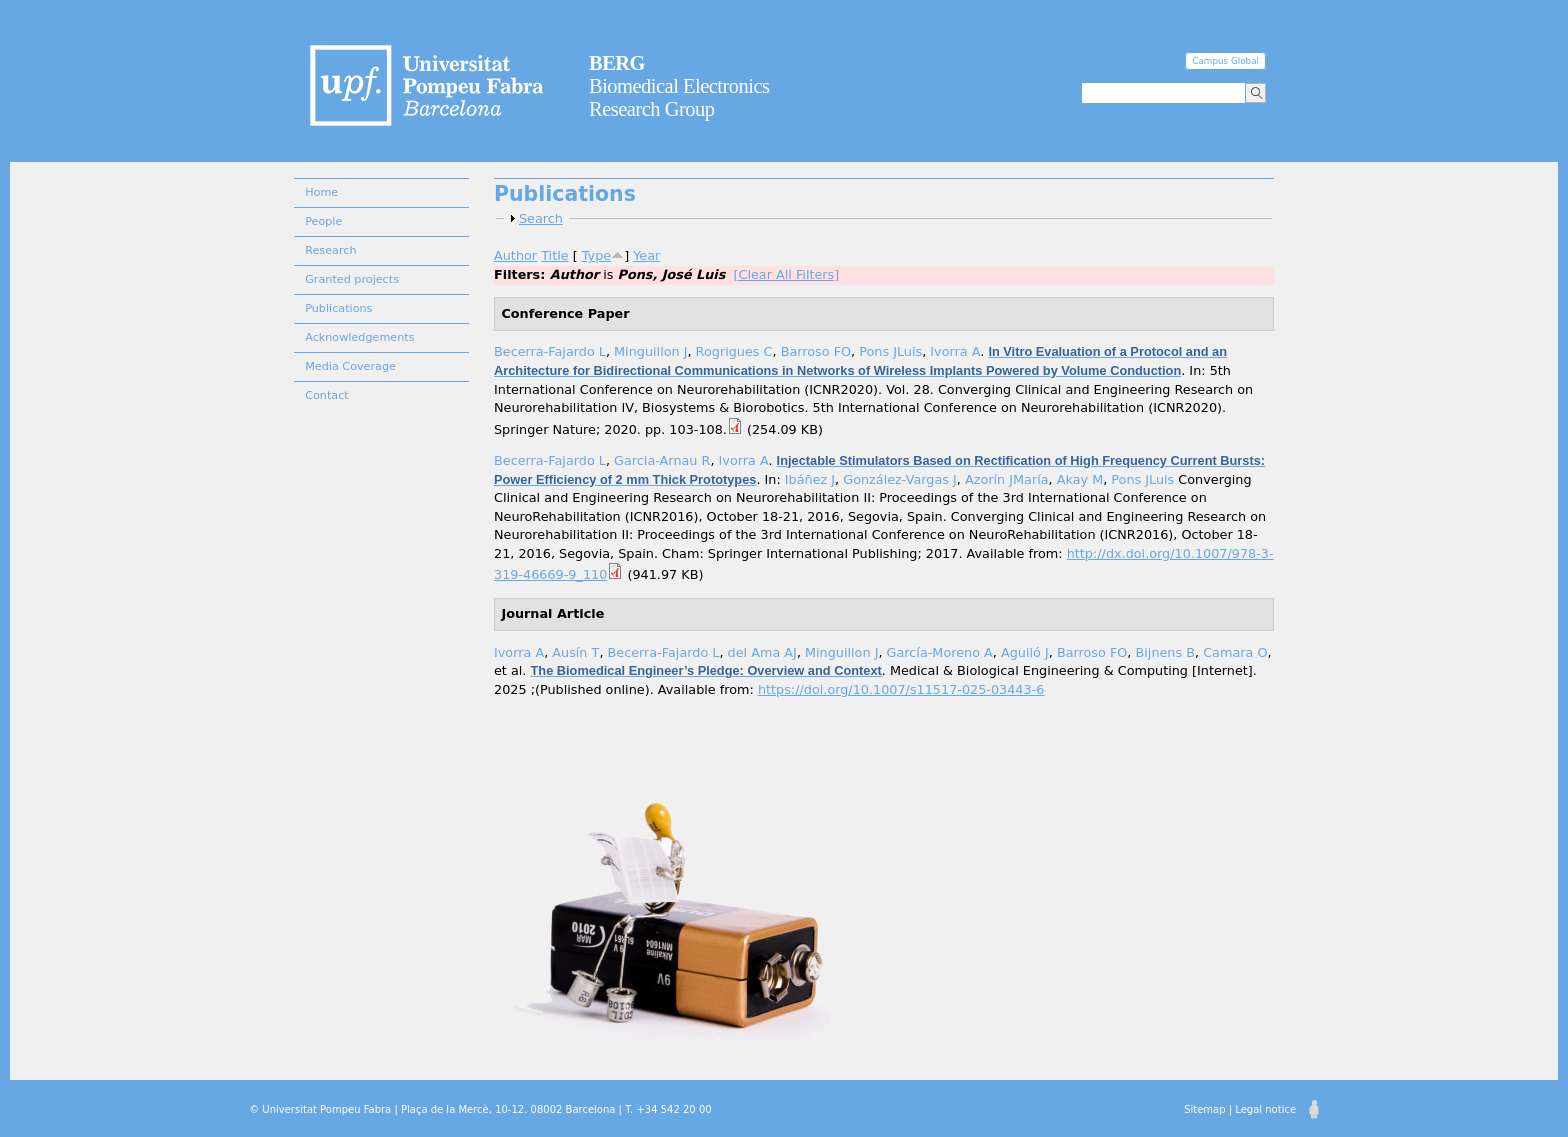 The width and height of the screenshot is (1568, 1137). Describe the element at coordinates (1265, 1109) in the screenshot. I see `Legal notice` at that location.